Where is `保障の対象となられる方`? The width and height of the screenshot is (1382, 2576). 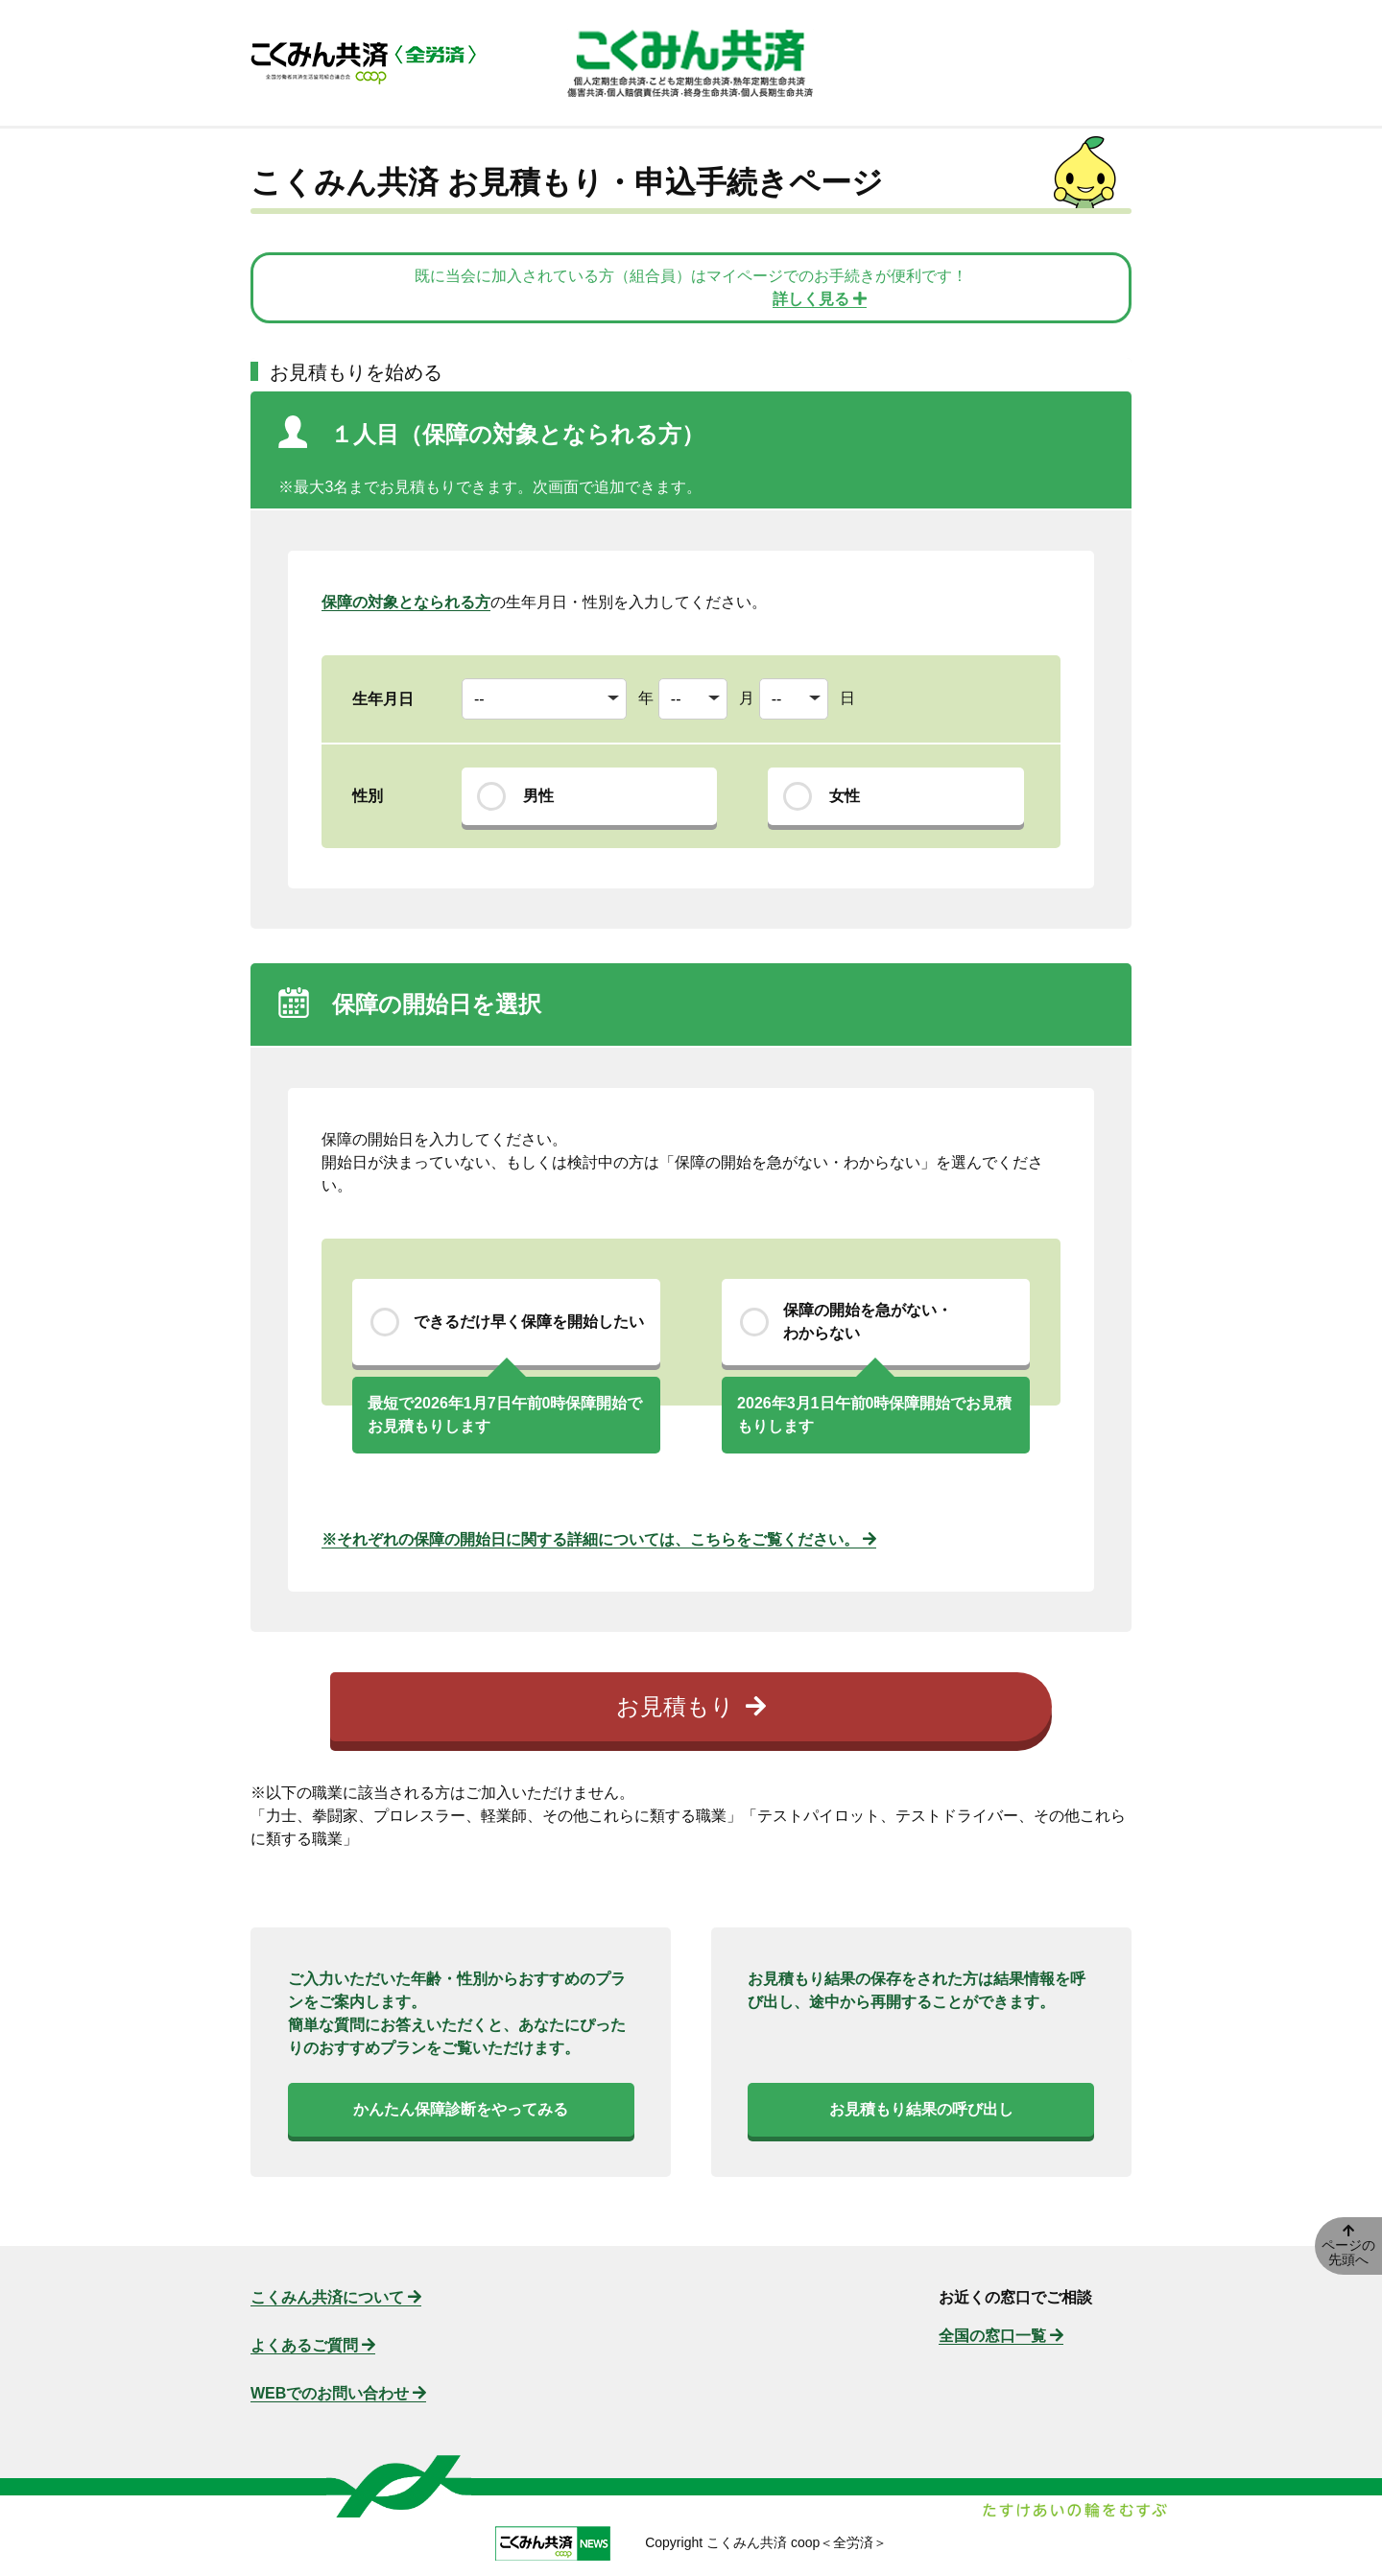 保障の対象となられる方 is located at coordinates (406, 602).